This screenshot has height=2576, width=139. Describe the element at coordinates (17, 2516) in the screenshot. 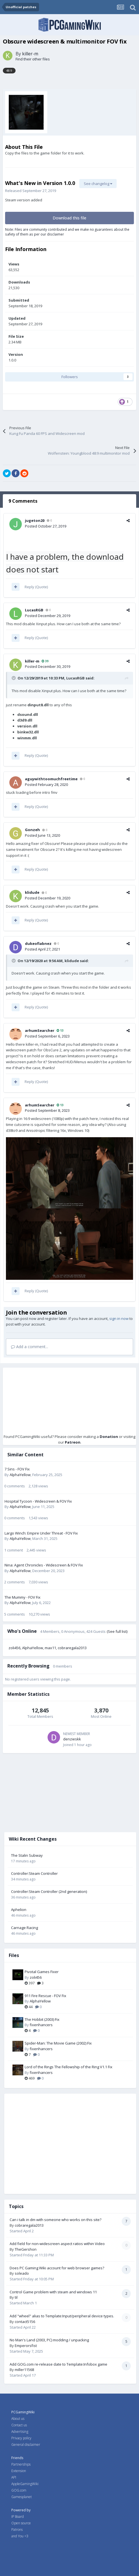

I see `IP Board` at that location.